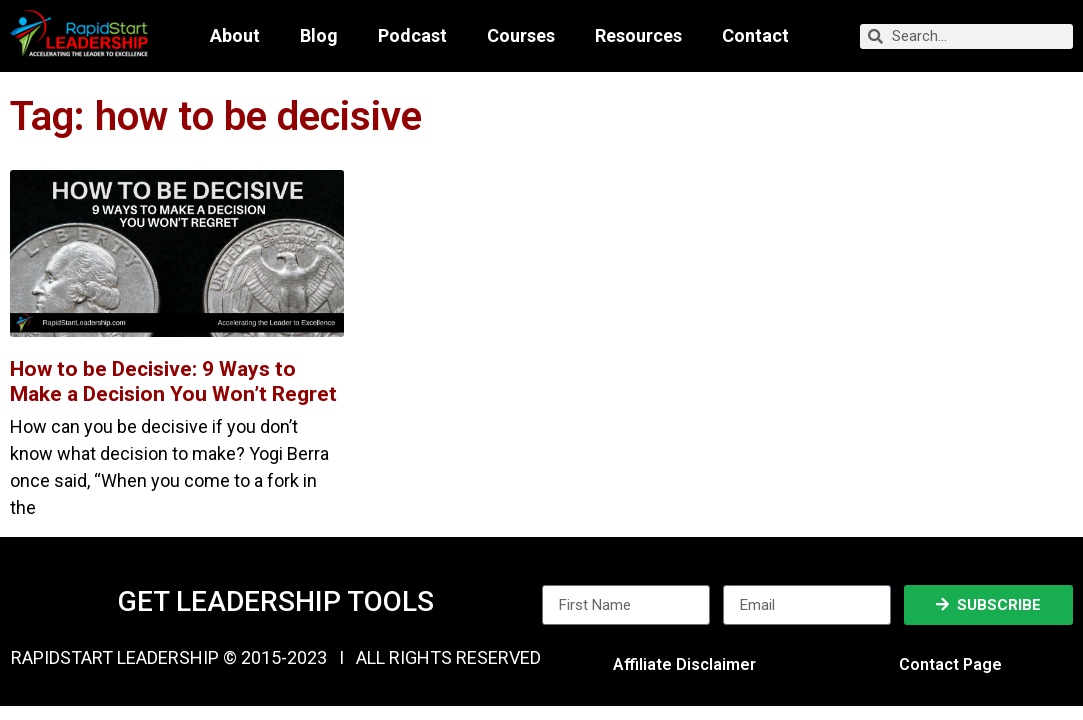  I want to click on Contact, so click(755, 36).